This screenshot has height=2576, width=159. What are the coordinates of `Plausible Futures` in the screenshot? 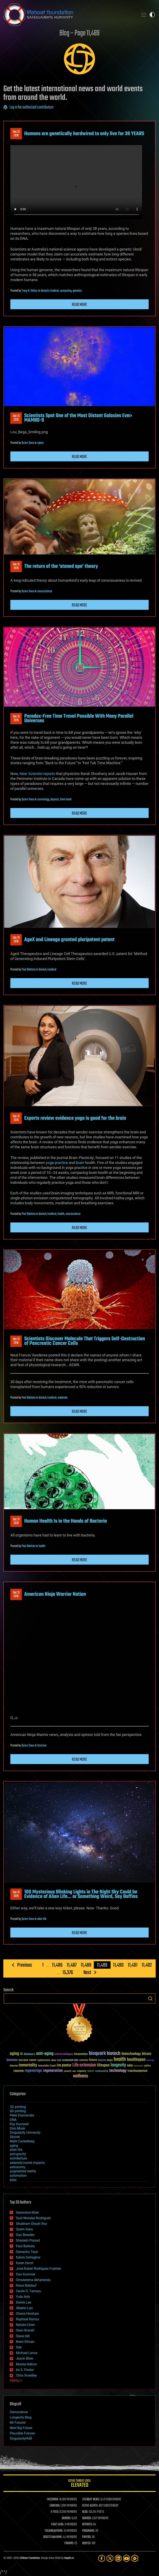 It's located at (22, 2433).